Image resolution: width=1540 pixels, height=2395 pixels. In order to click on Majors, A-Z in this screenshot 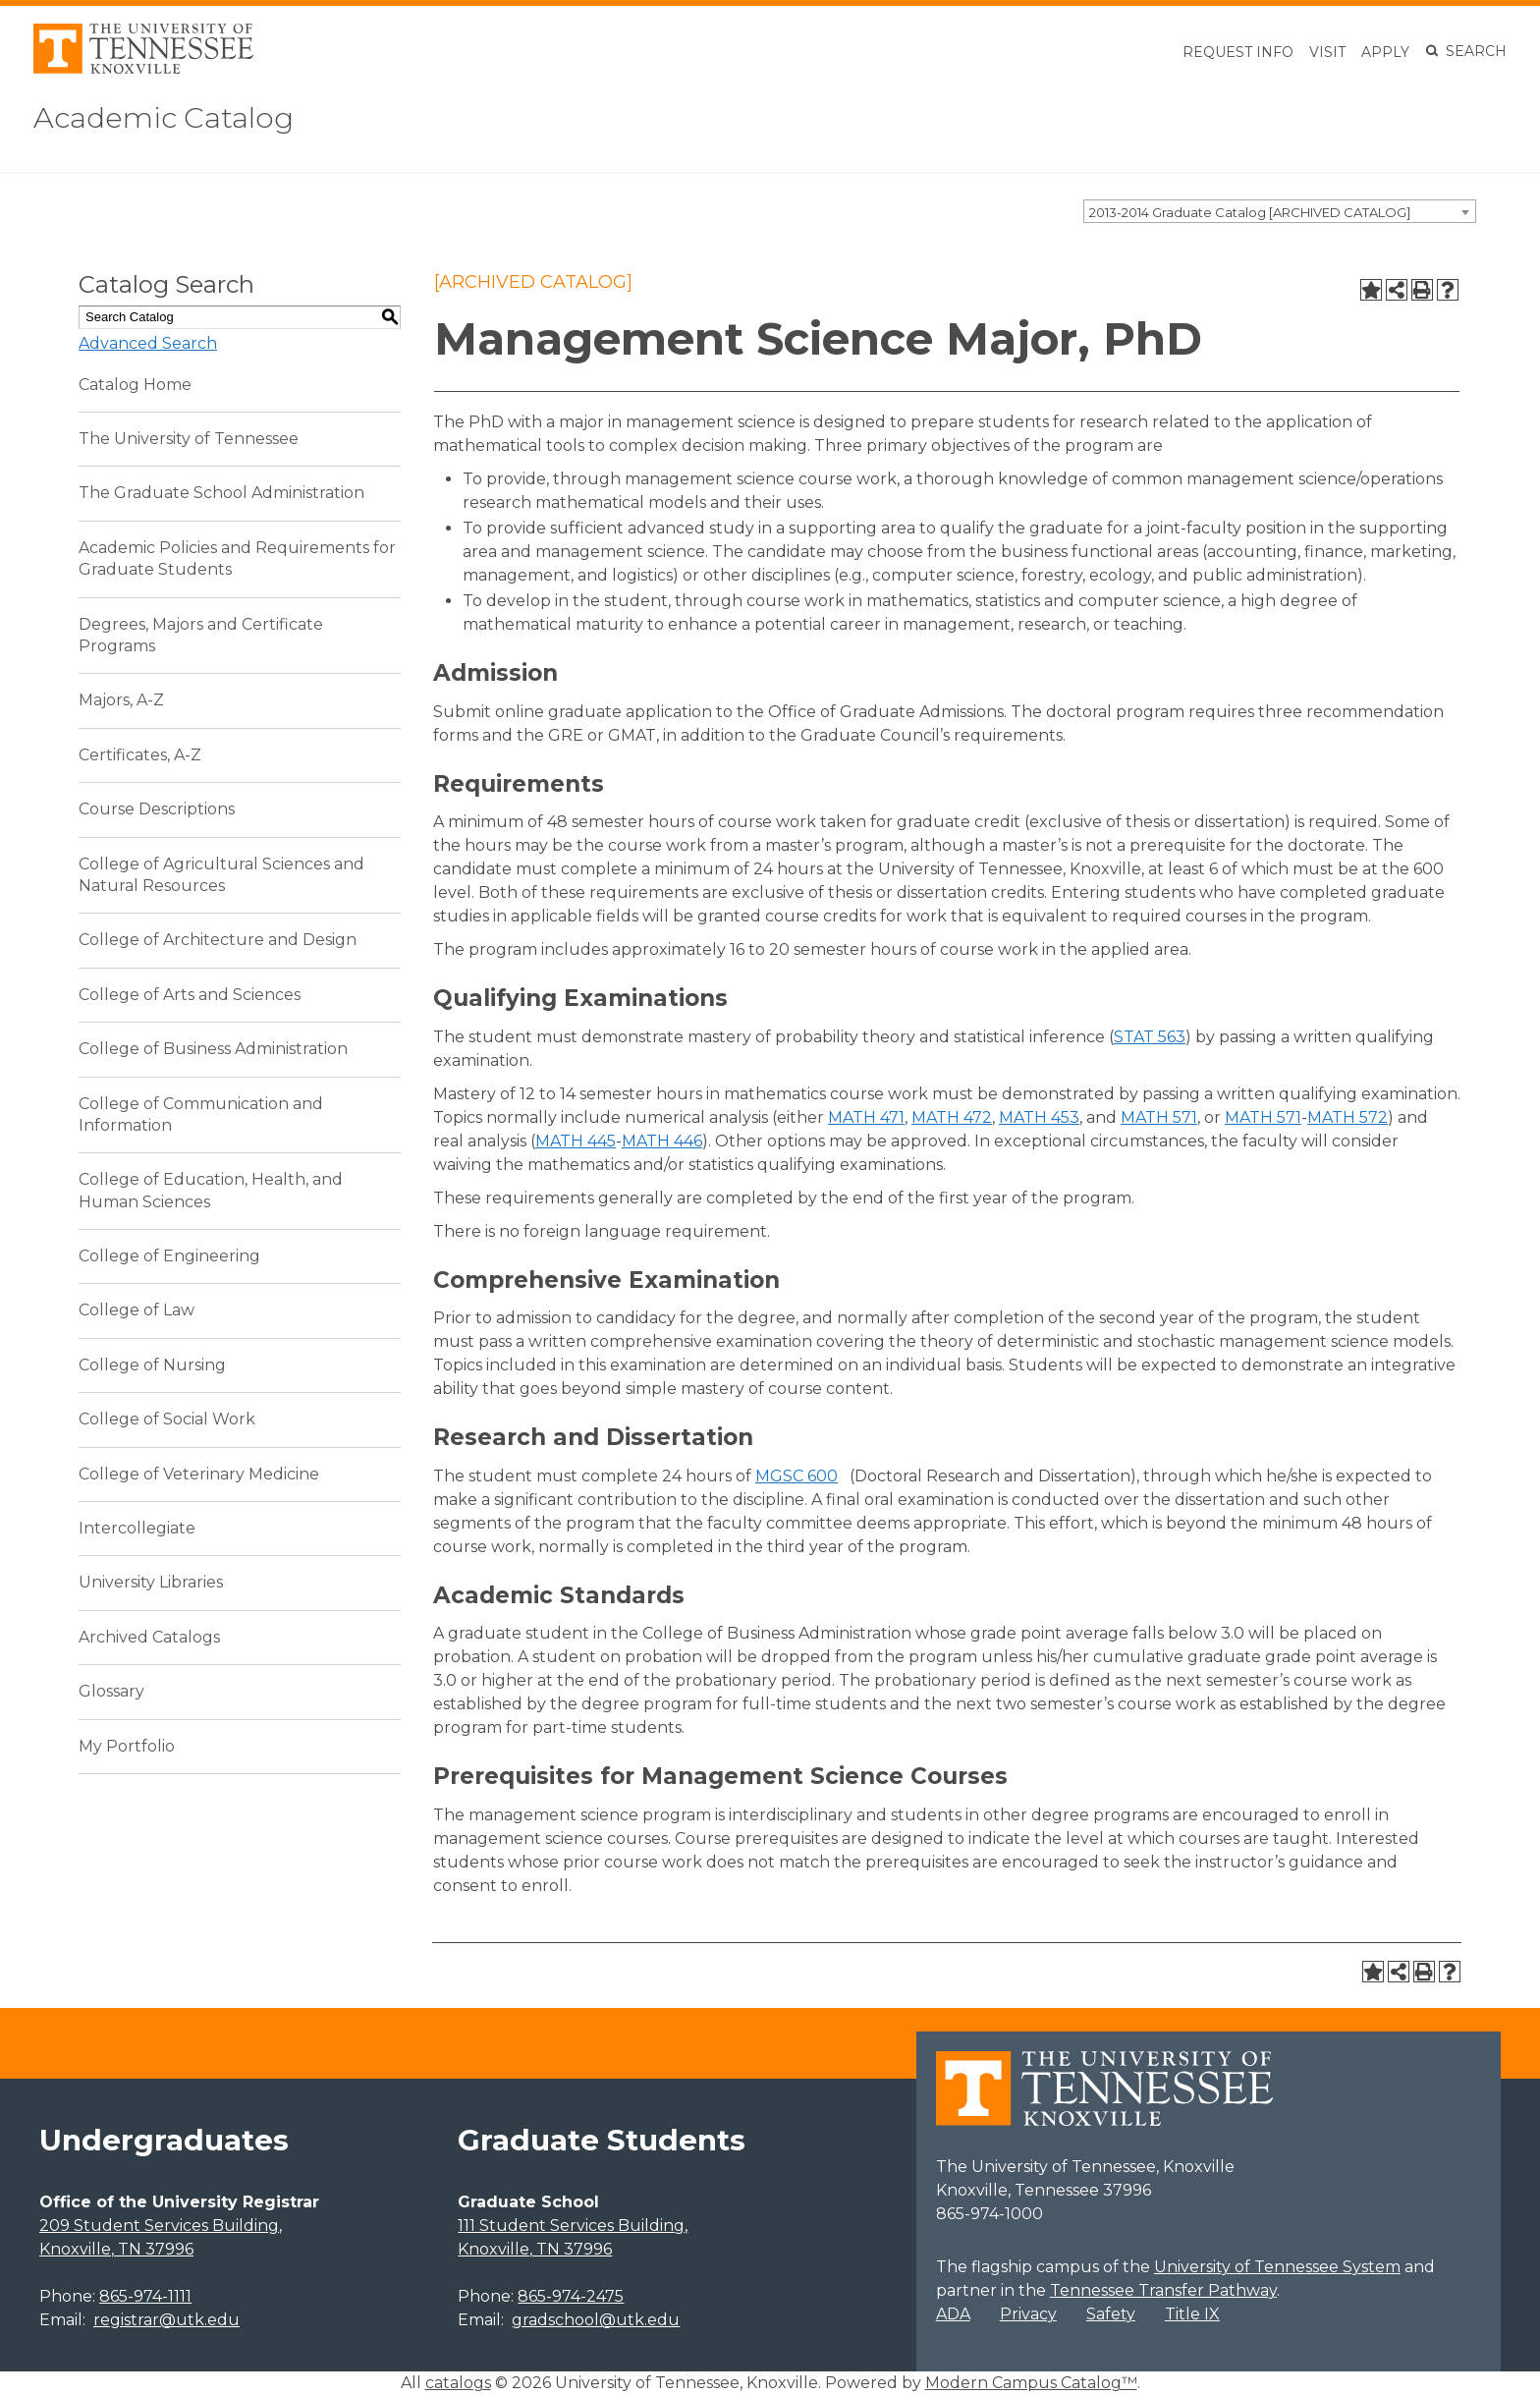, I will do `click(121, 700)`.